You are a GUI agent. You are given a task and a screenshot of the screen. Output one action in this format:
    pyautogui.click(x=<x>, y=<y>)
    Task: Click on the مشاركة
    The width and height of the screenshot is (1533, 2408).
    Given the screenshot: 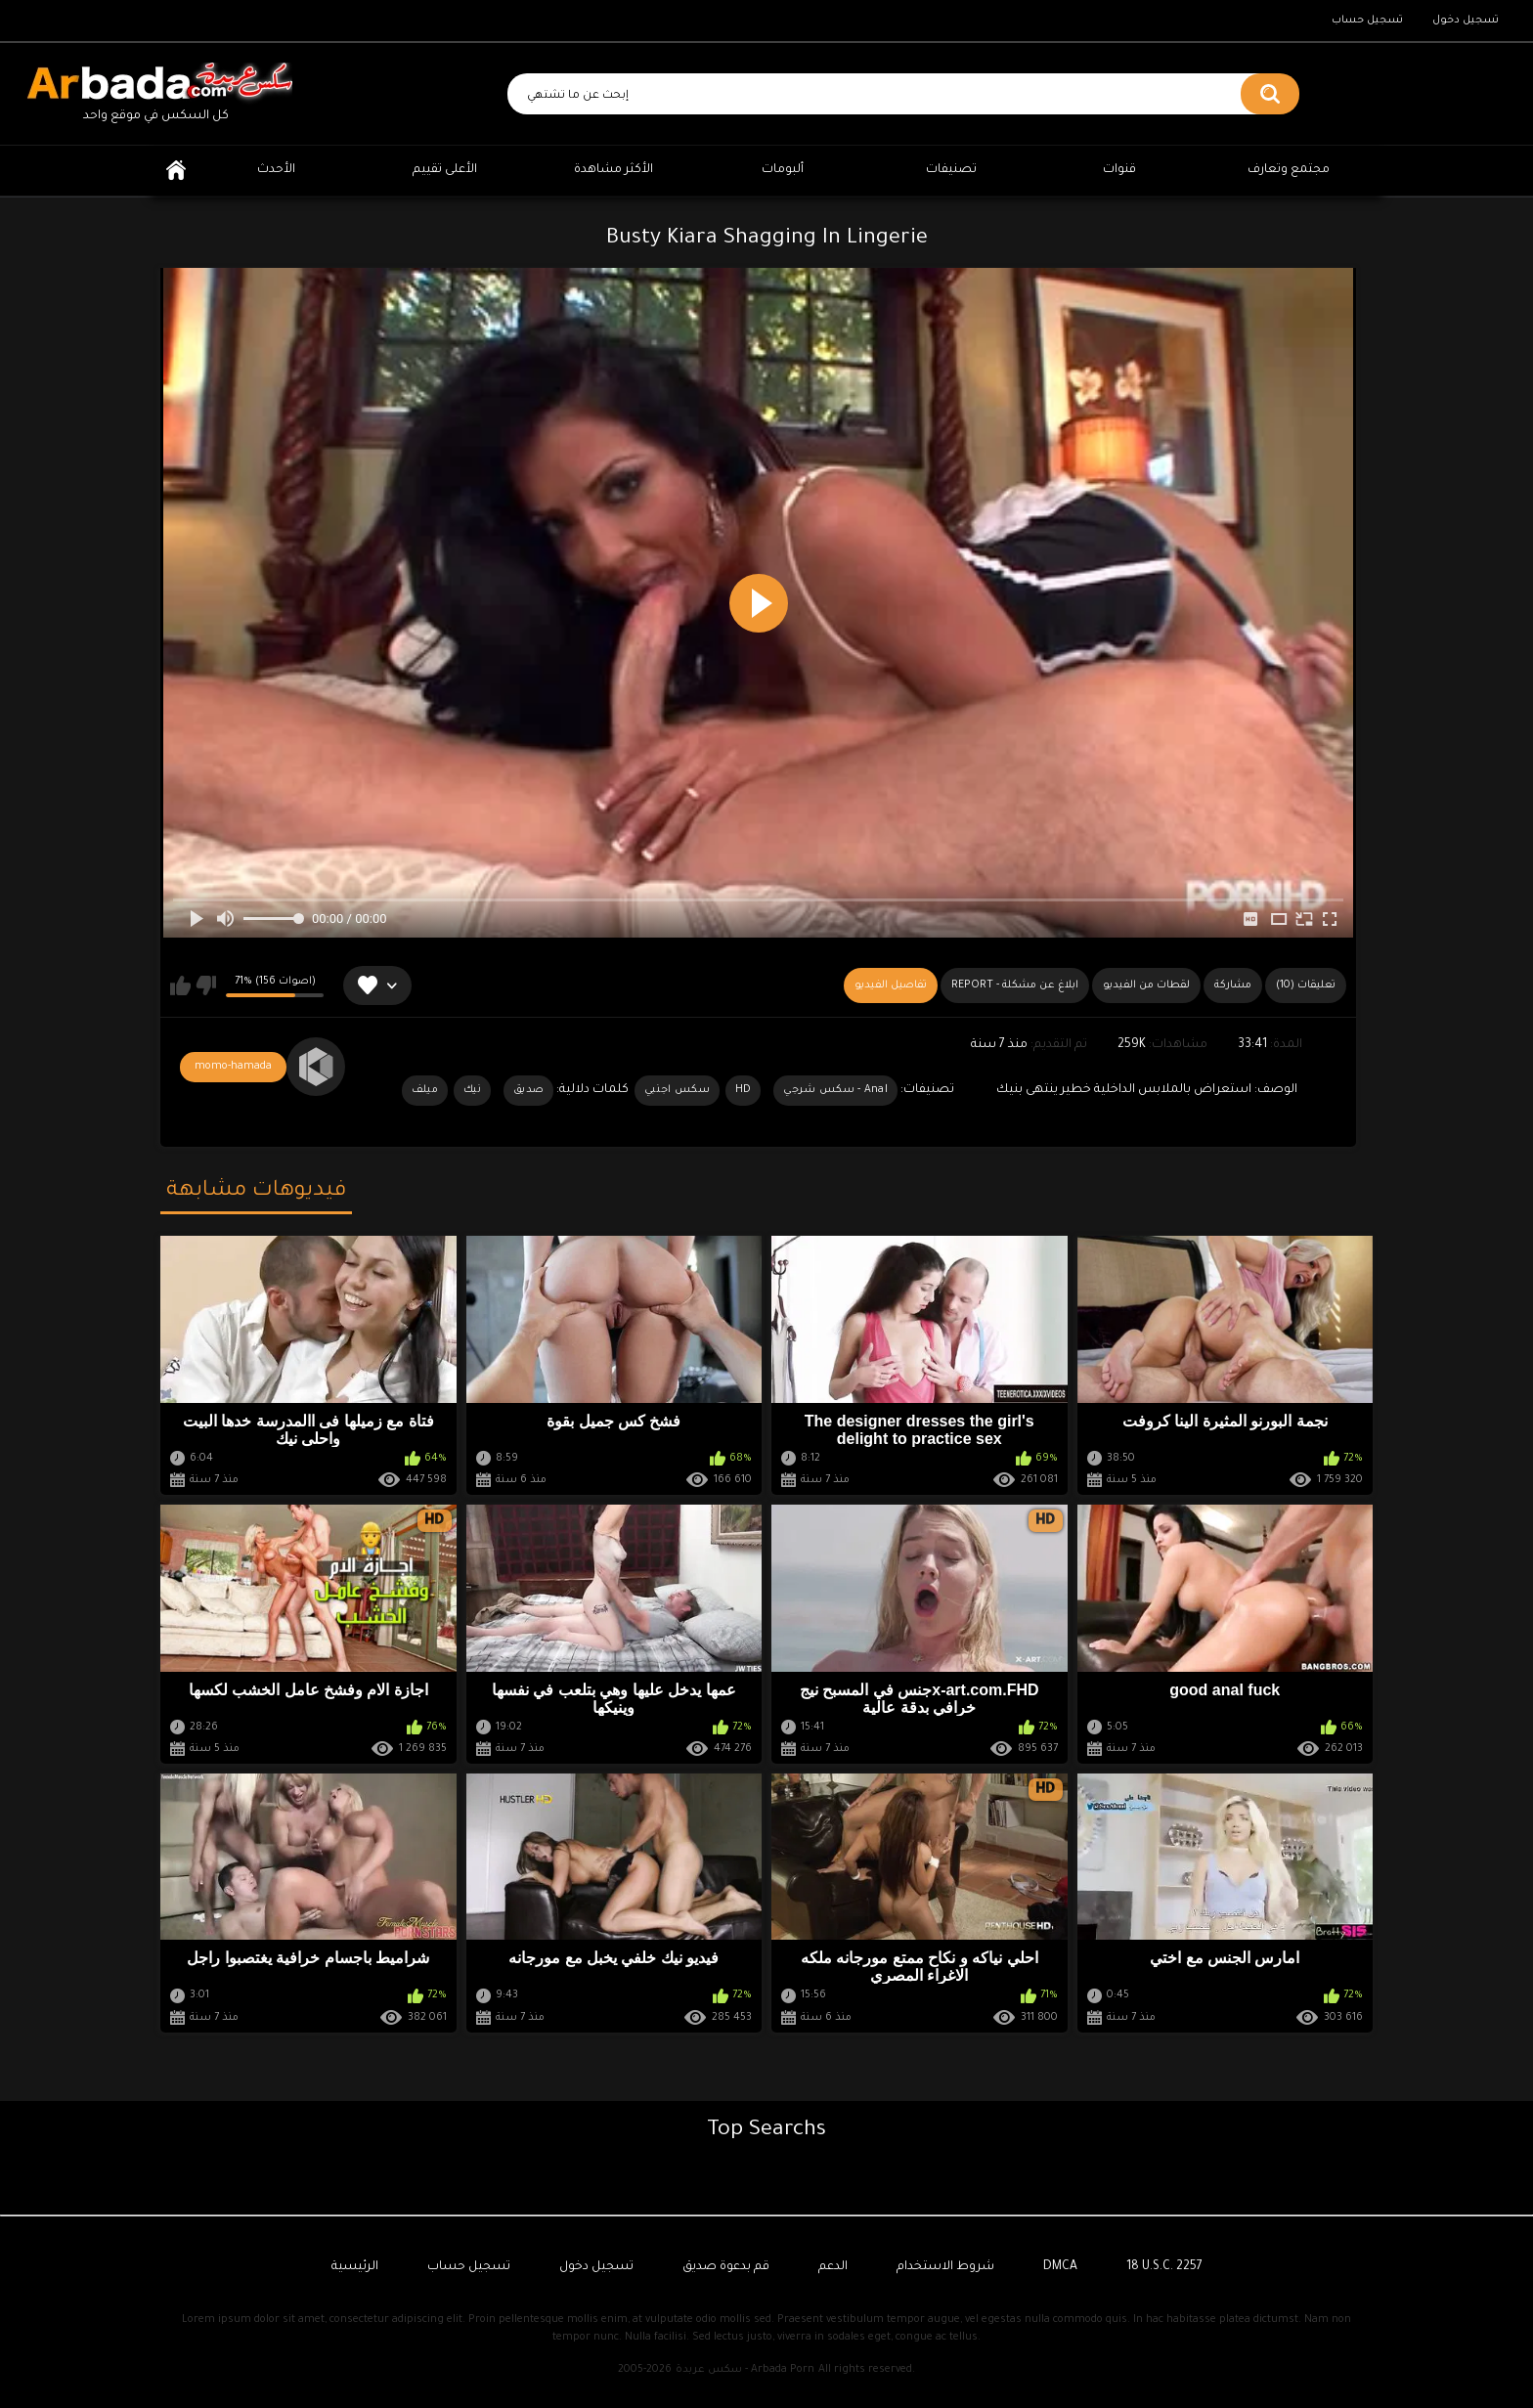 What is the action you would take?
    pyautogui.click(x=1232, y=985)
    